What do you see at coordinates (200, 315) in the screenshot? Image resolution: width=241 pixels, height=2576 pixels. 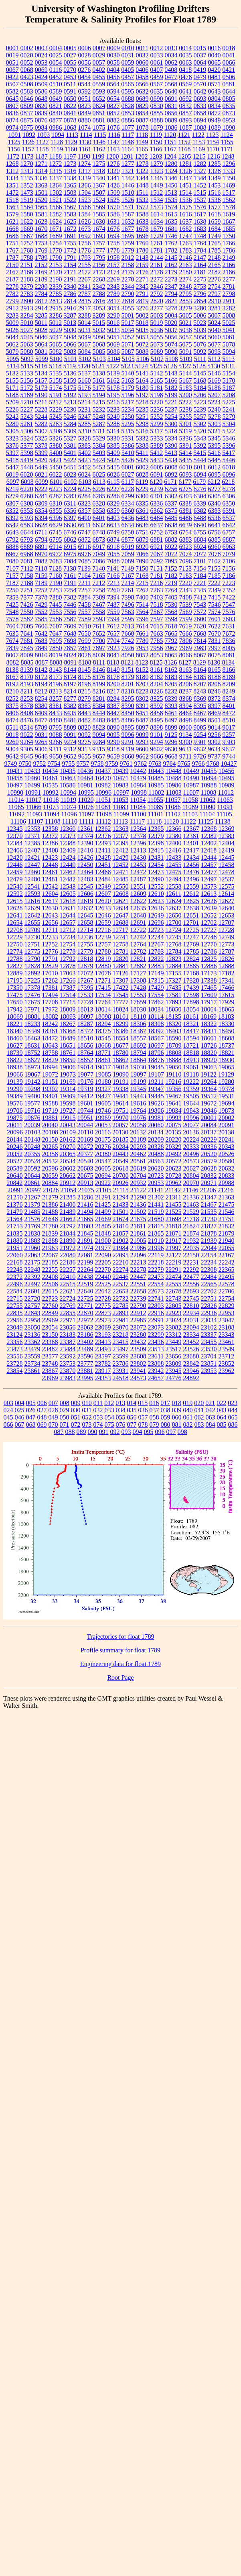 I see `5006` at bounding box center [200, 315].